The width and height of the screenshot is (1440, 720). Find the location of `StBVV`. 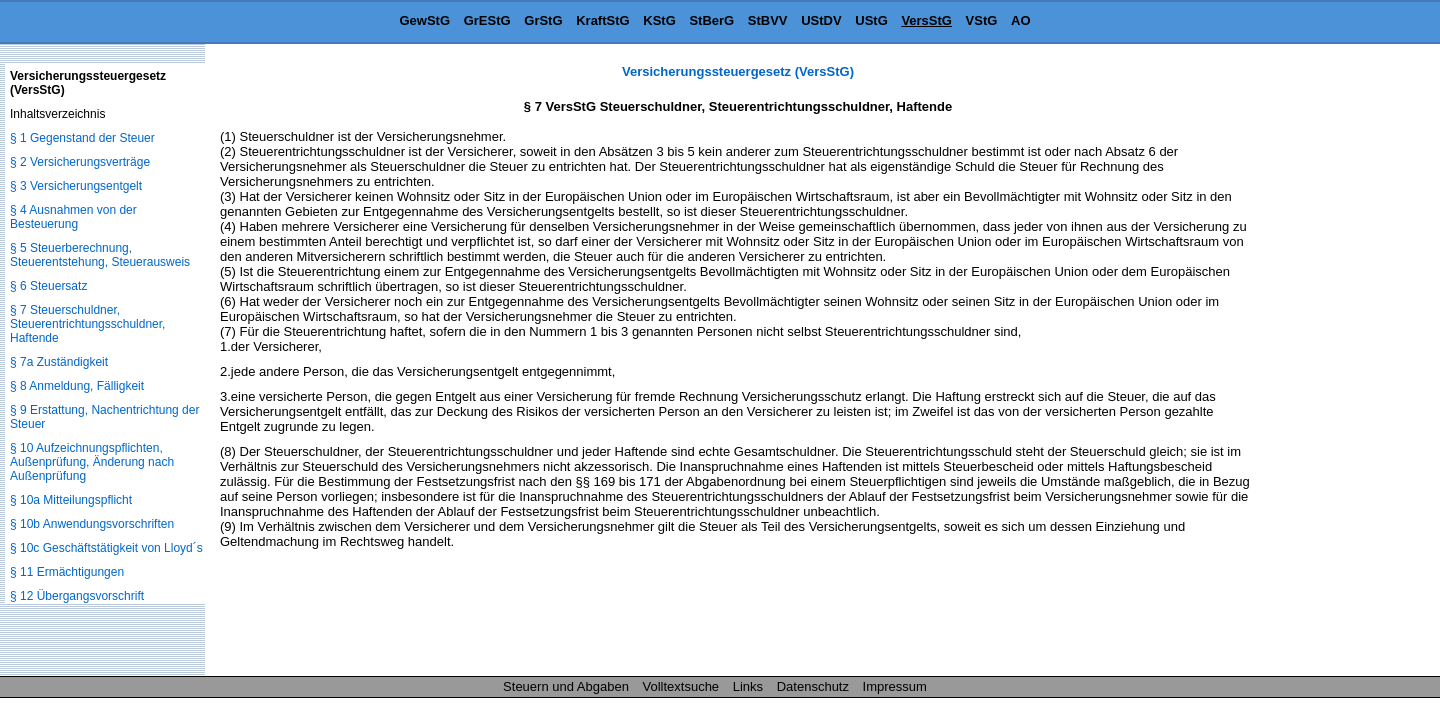

StBVV is located at coordinates (768, 20).